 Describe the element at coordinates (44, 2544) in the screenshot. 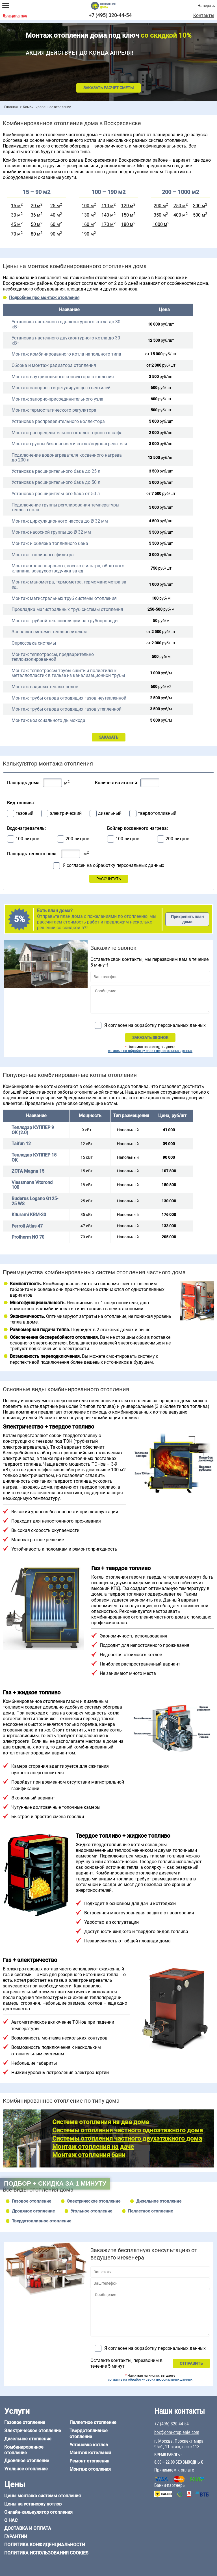

I see `Политика конфиденциальности` at that location.